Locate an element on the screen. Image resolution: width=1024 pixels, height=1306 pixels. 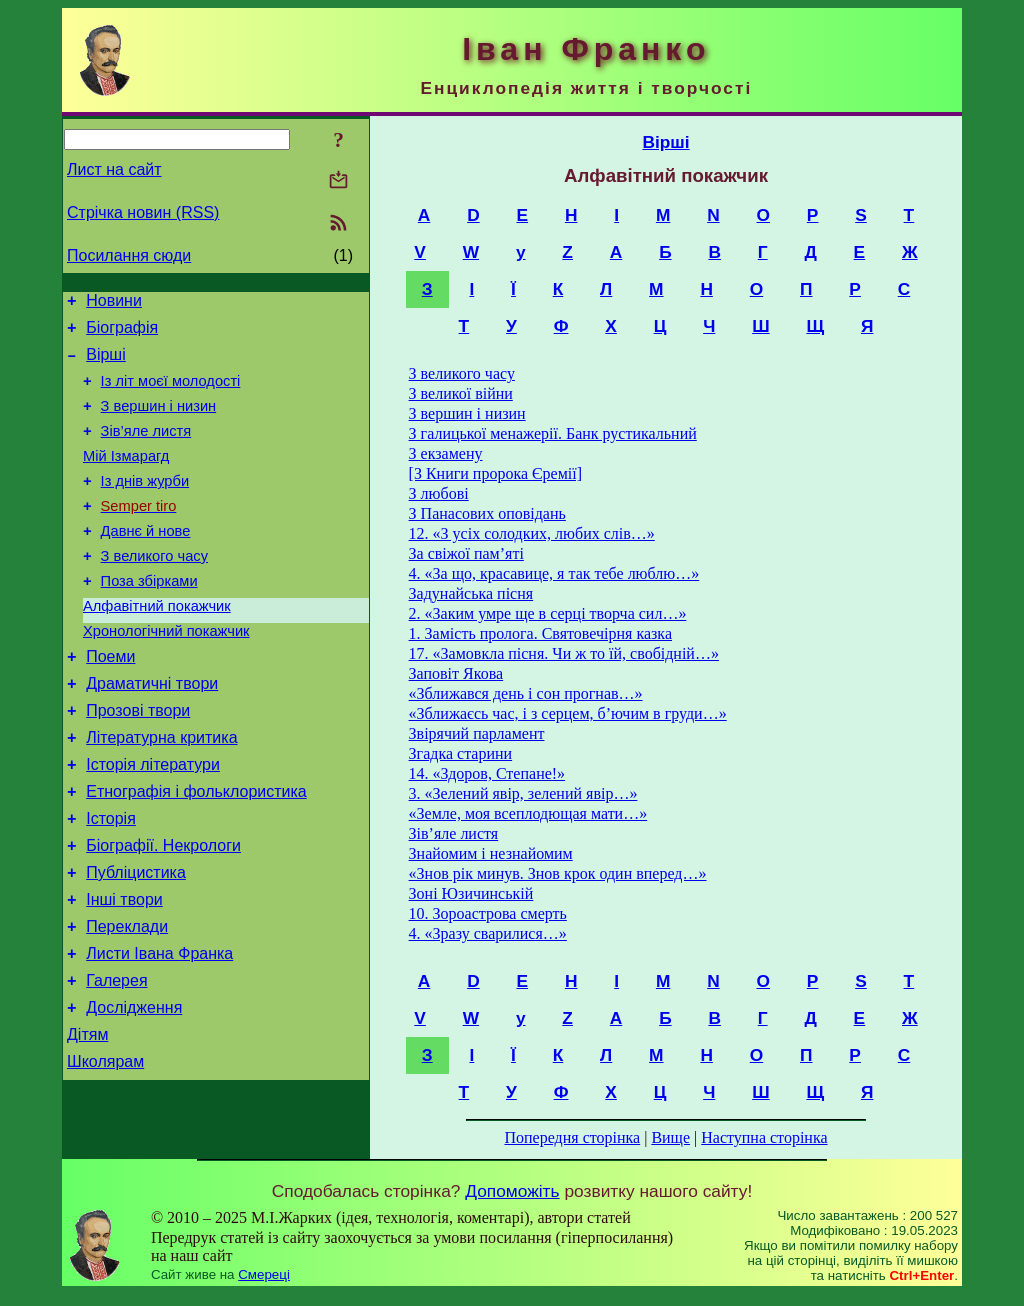
[З Книги пророка Єремії] is located at coordinates (495, 473).